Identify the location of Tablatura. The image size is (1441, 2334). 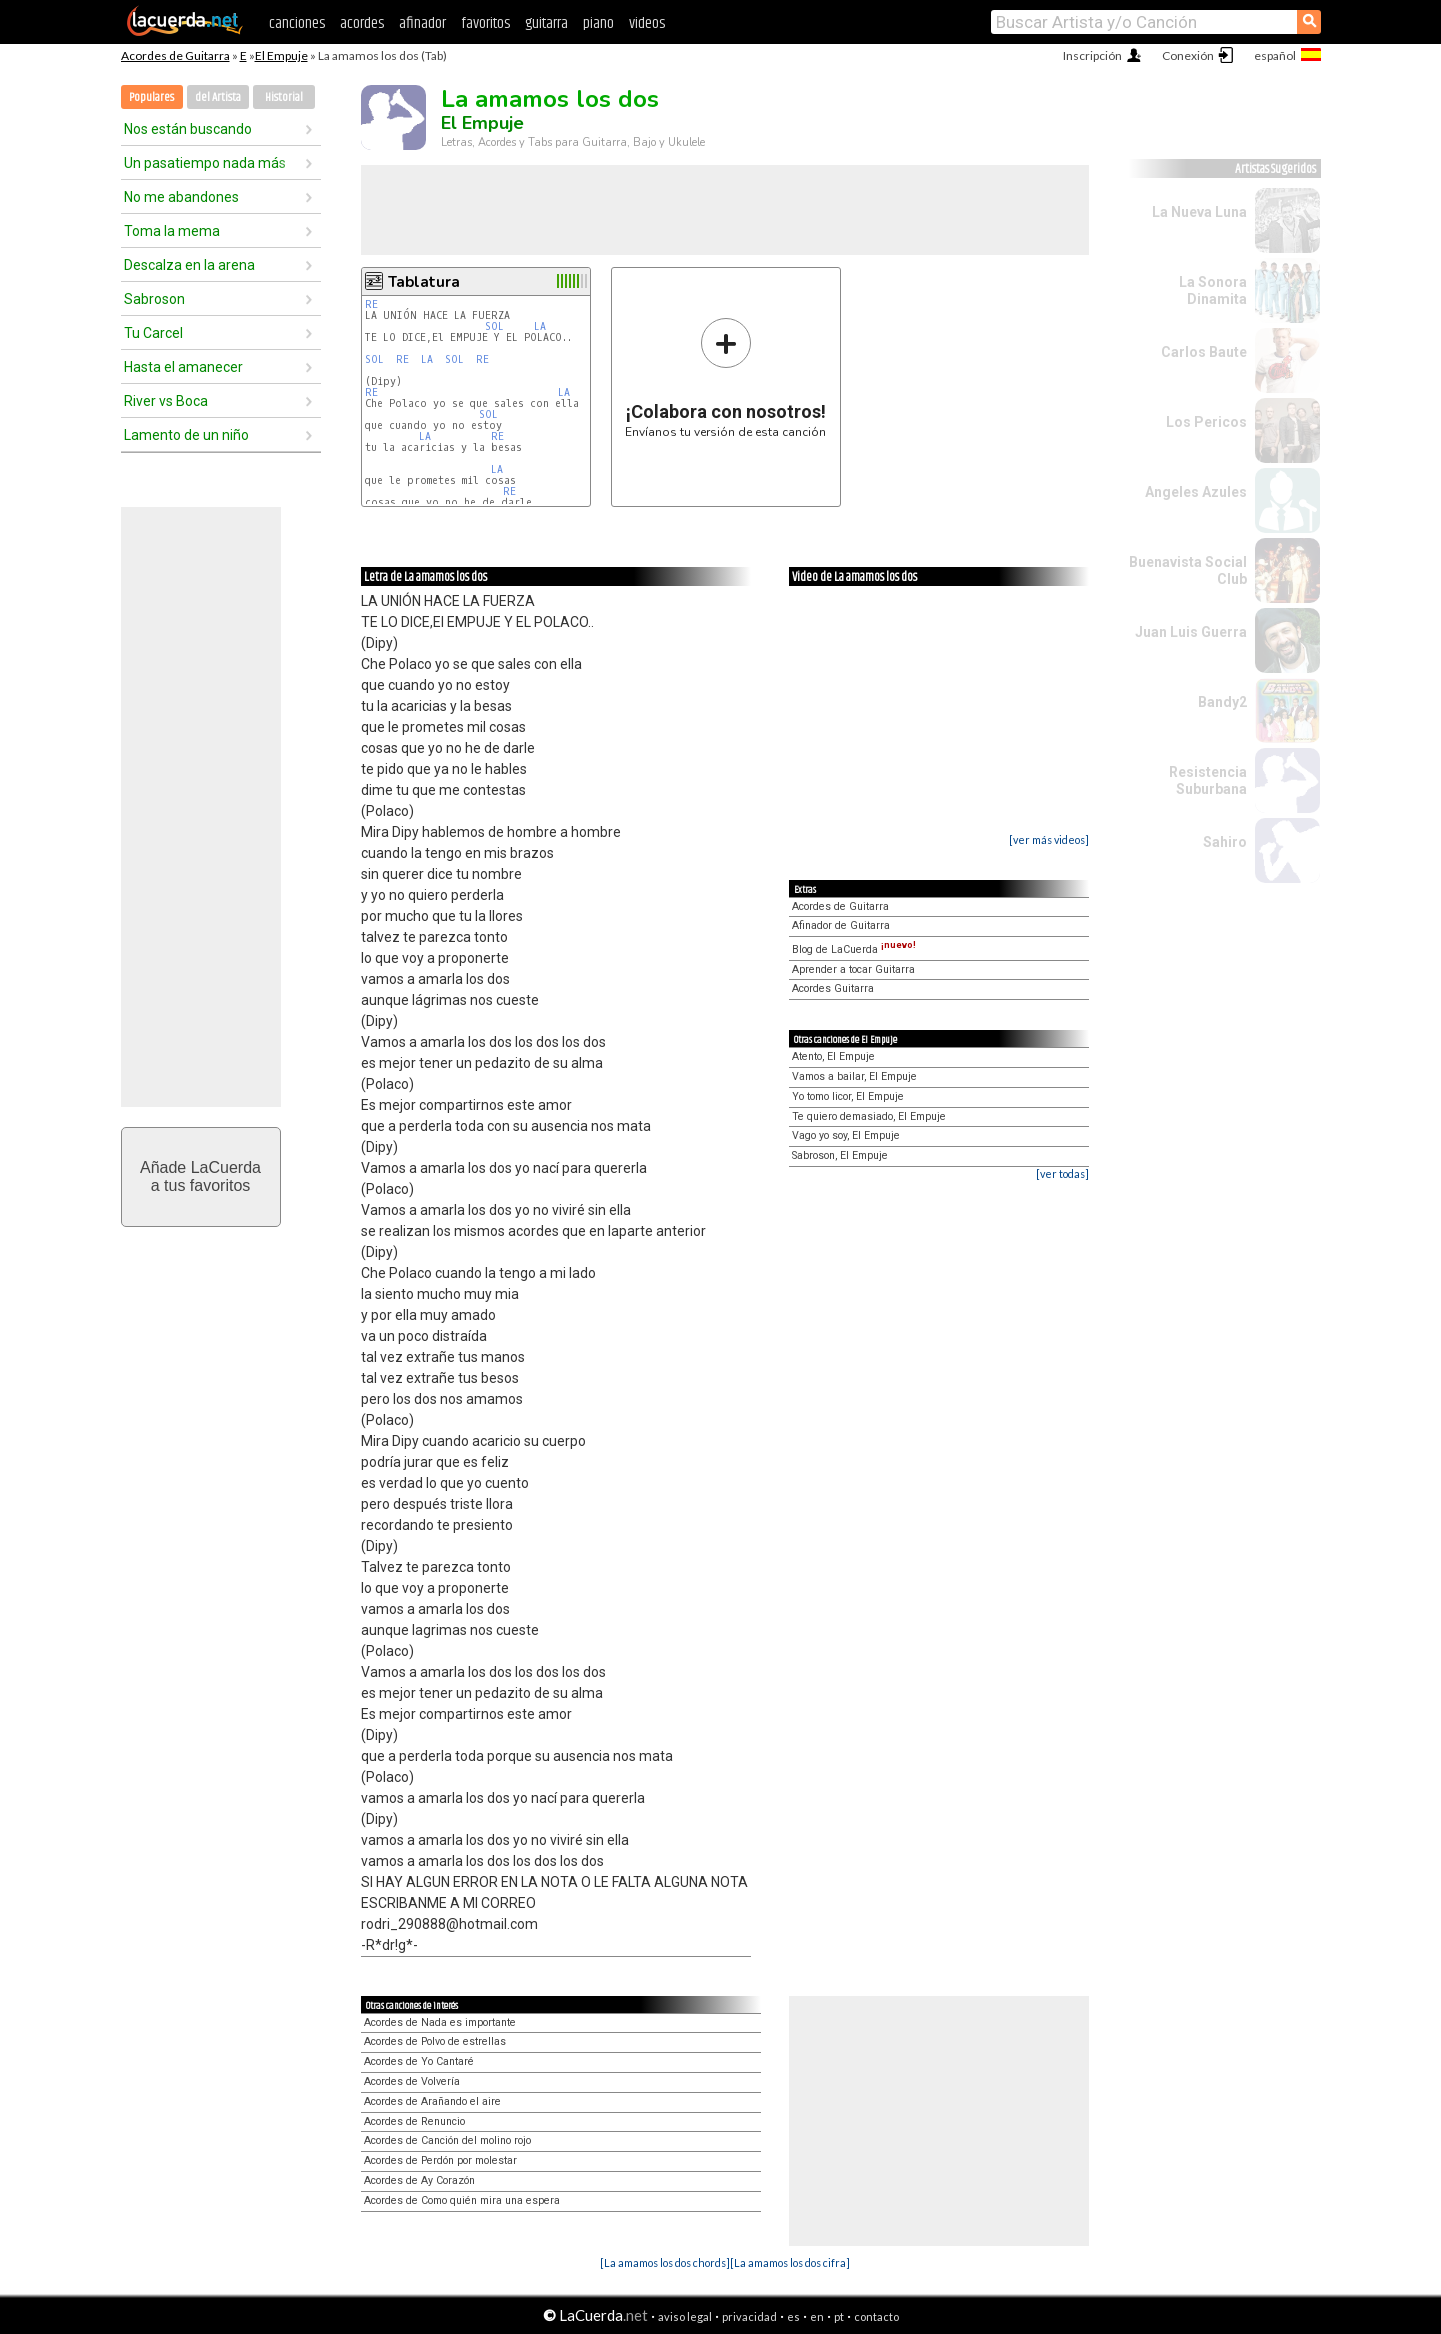
(424, 282).